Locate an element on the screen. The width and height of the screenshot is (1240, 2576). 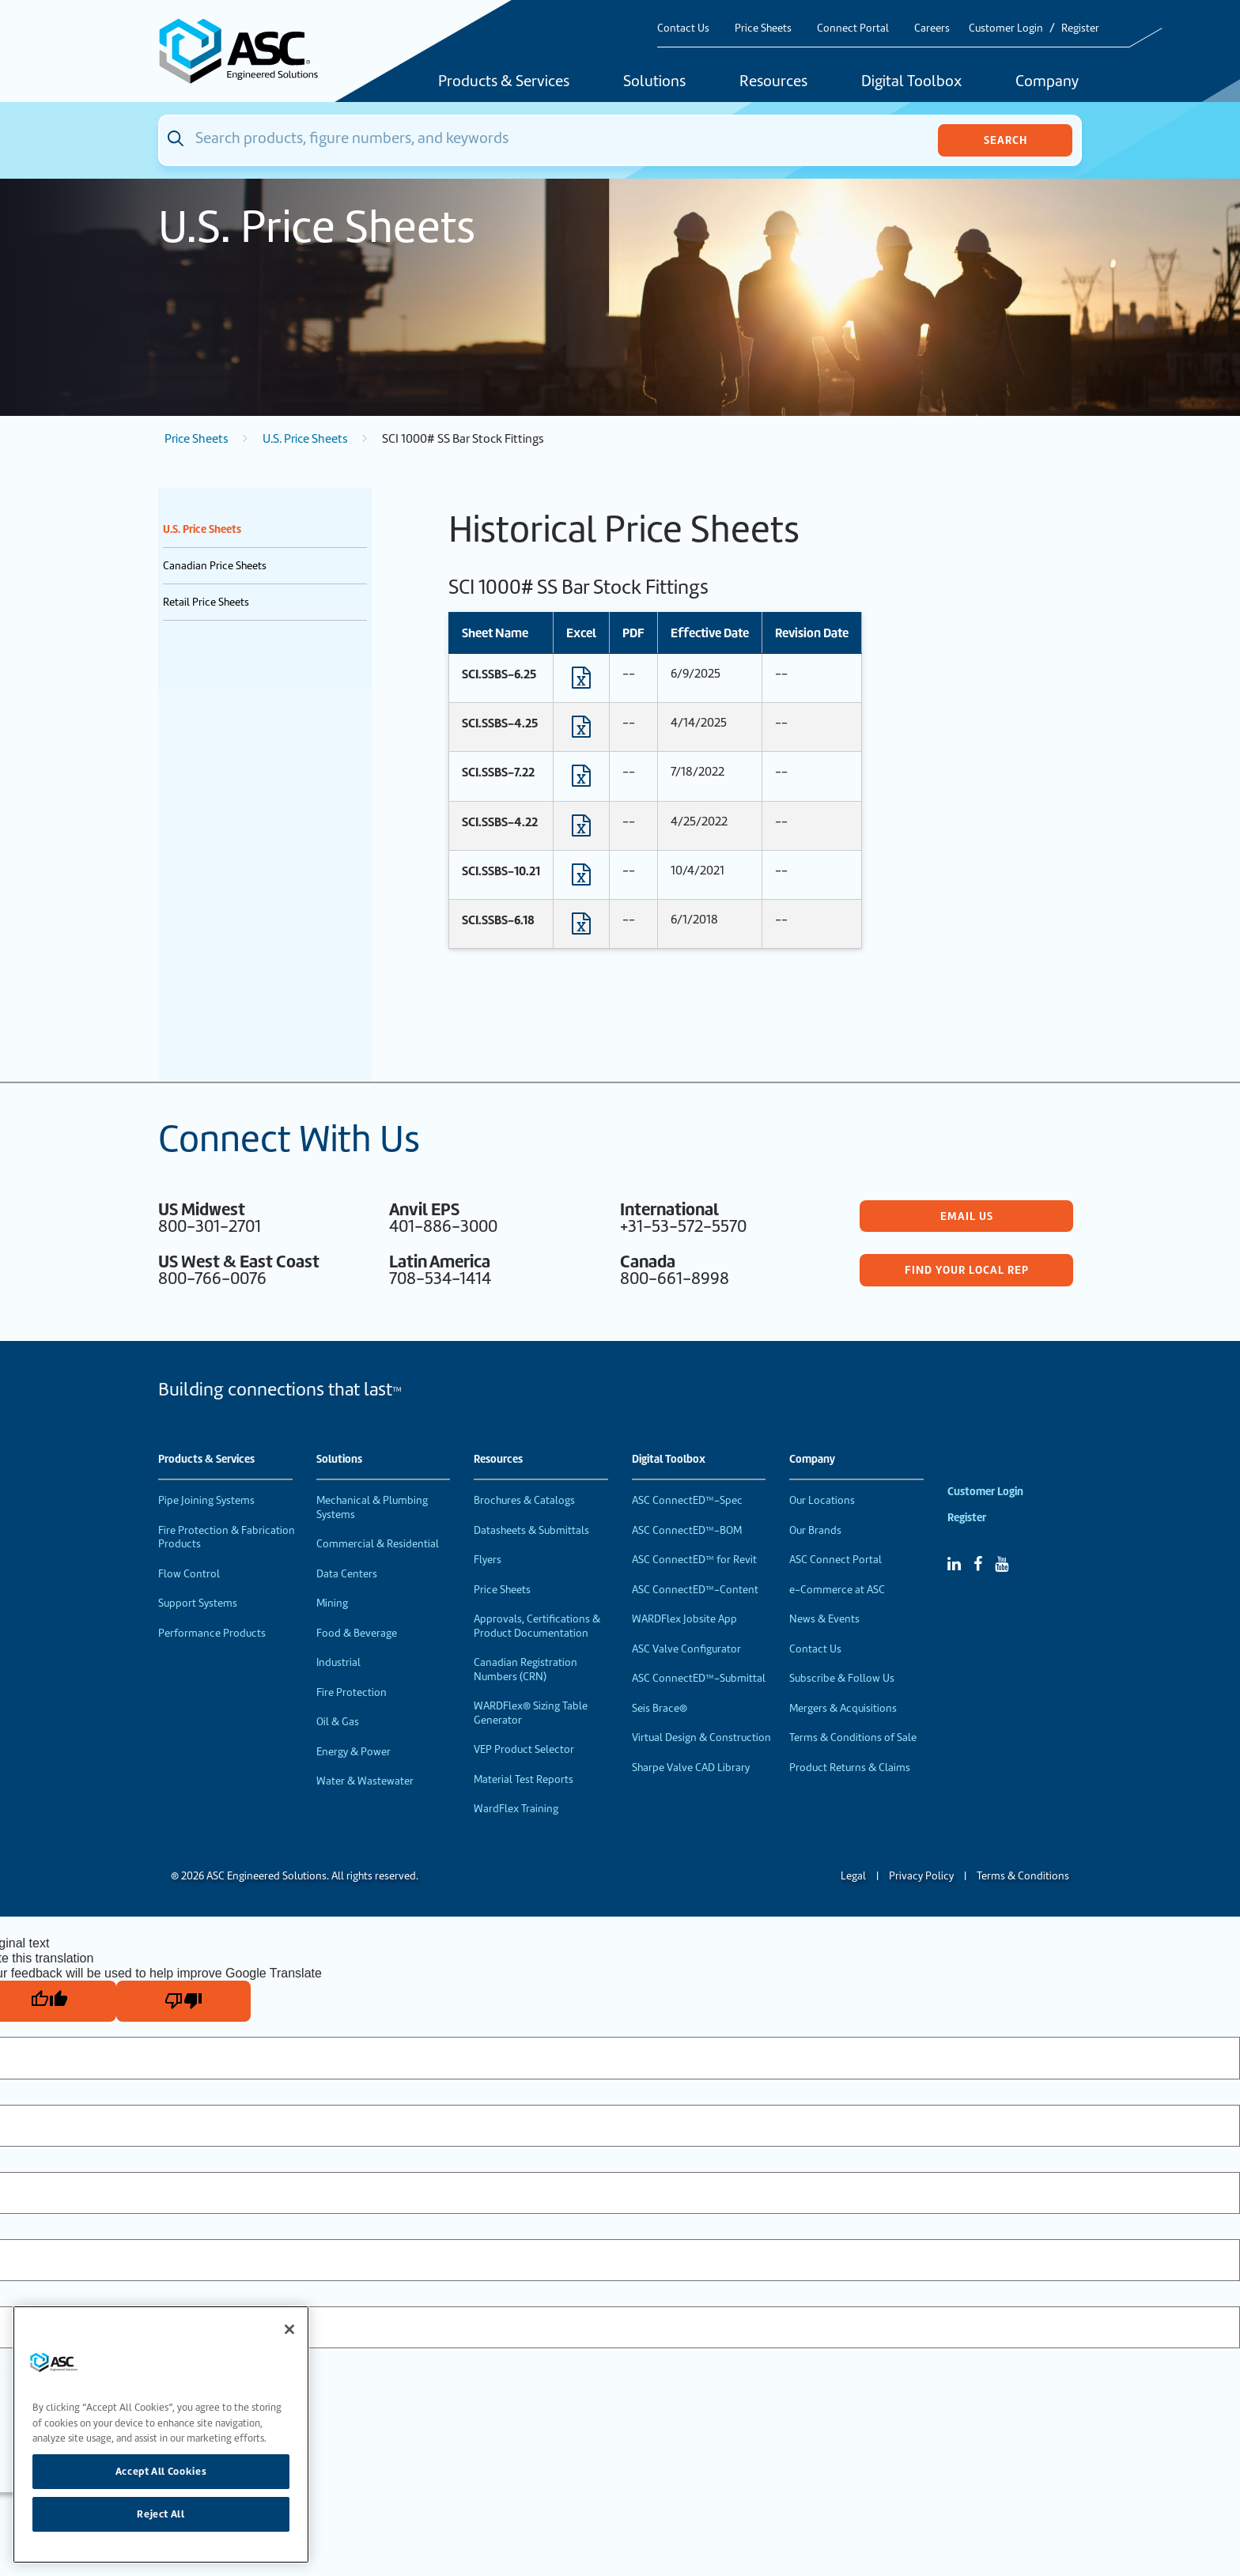
Sharpe Valve CAD Library is located at coordinates (691, 1767).